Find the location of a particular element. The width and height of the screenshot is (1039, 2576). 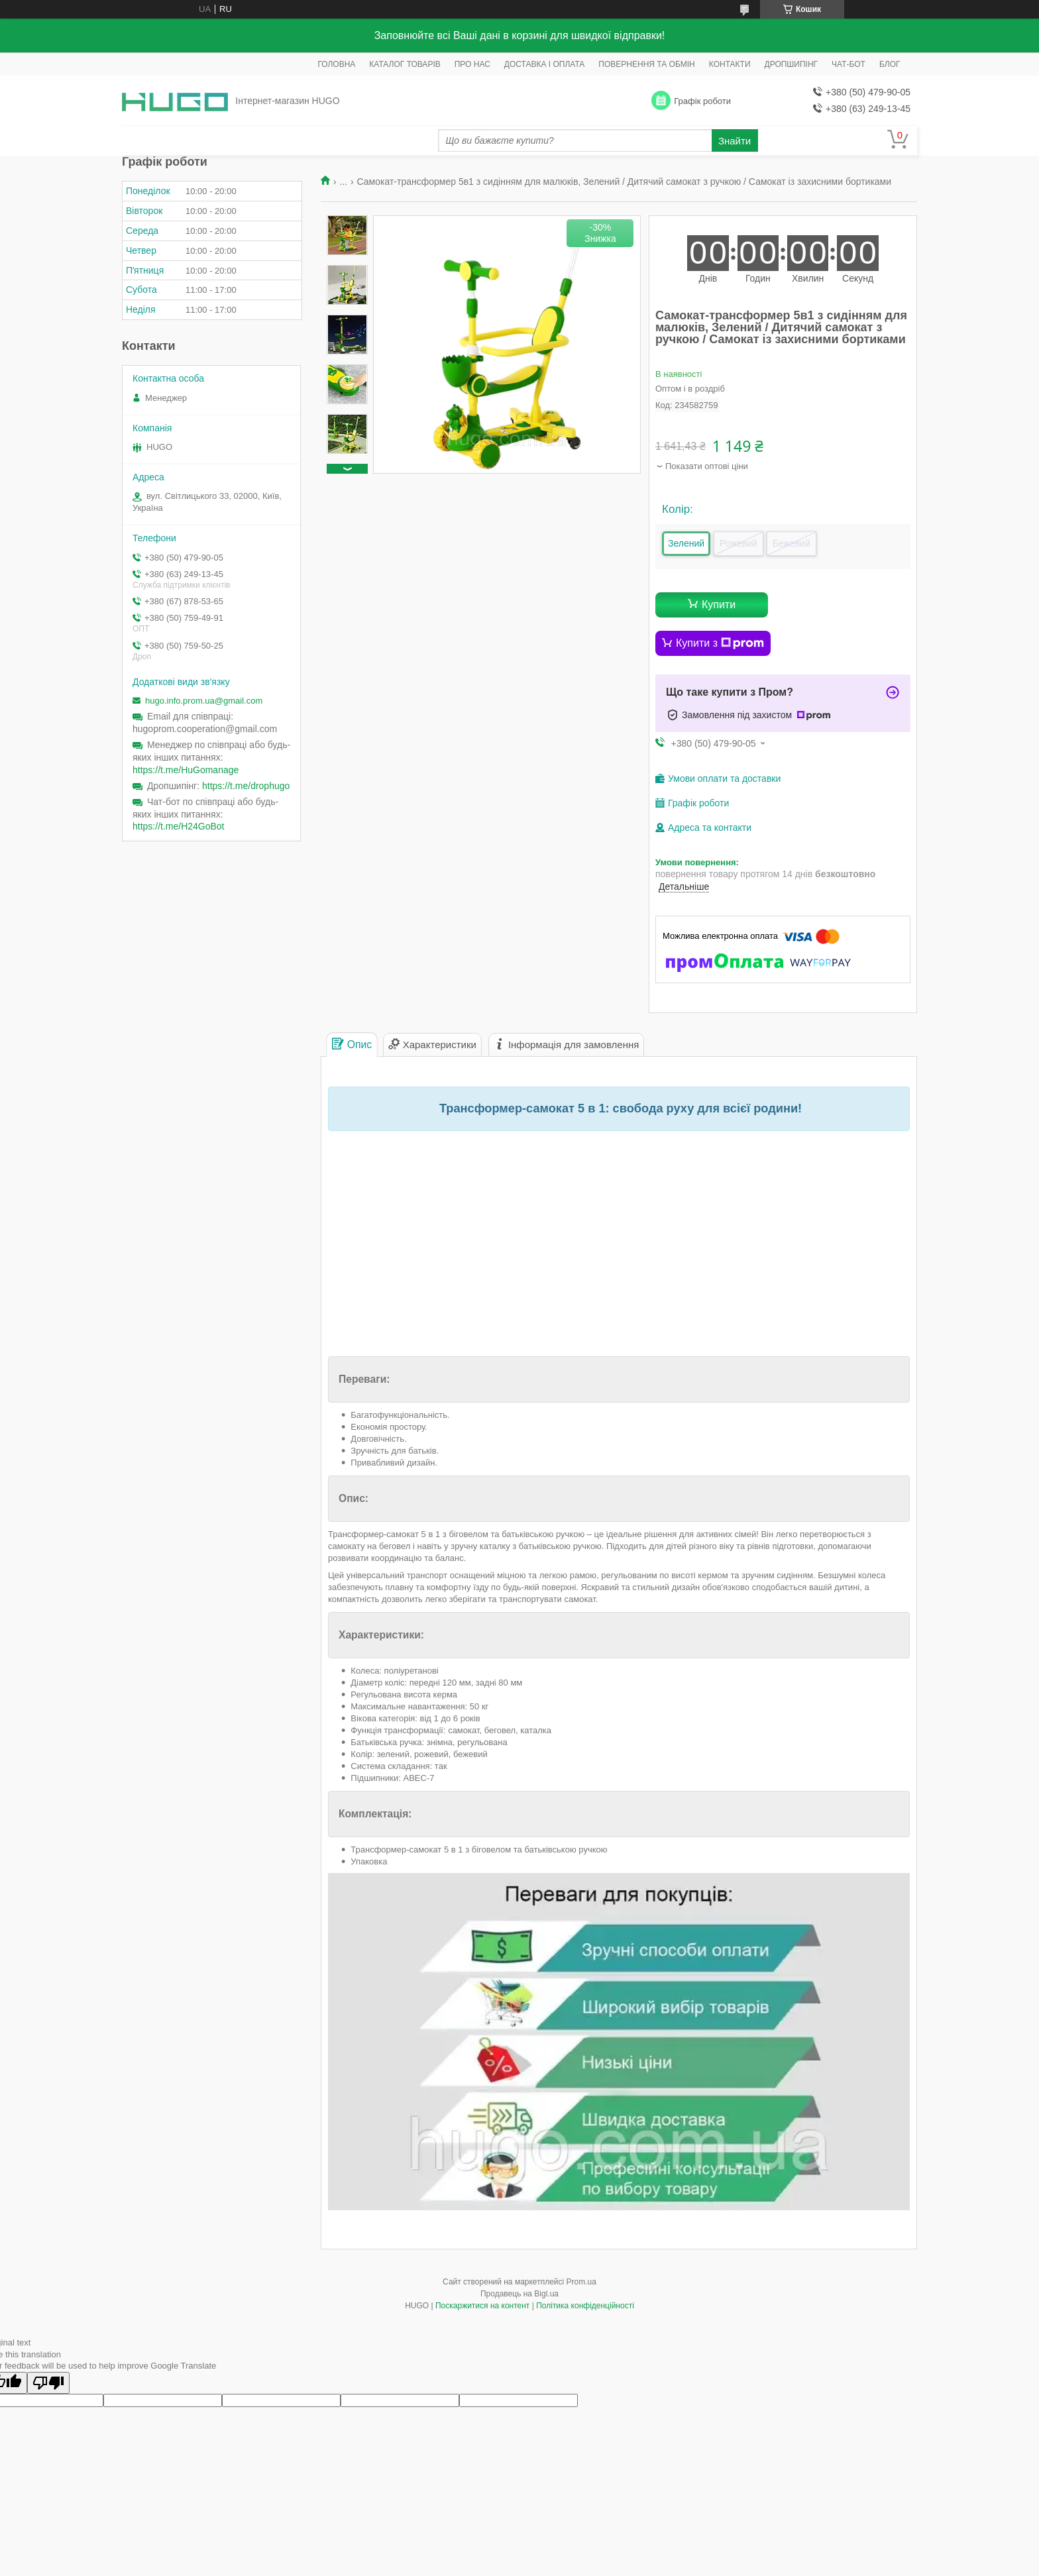

ПРО НАС is located at coordinates (472, 64).